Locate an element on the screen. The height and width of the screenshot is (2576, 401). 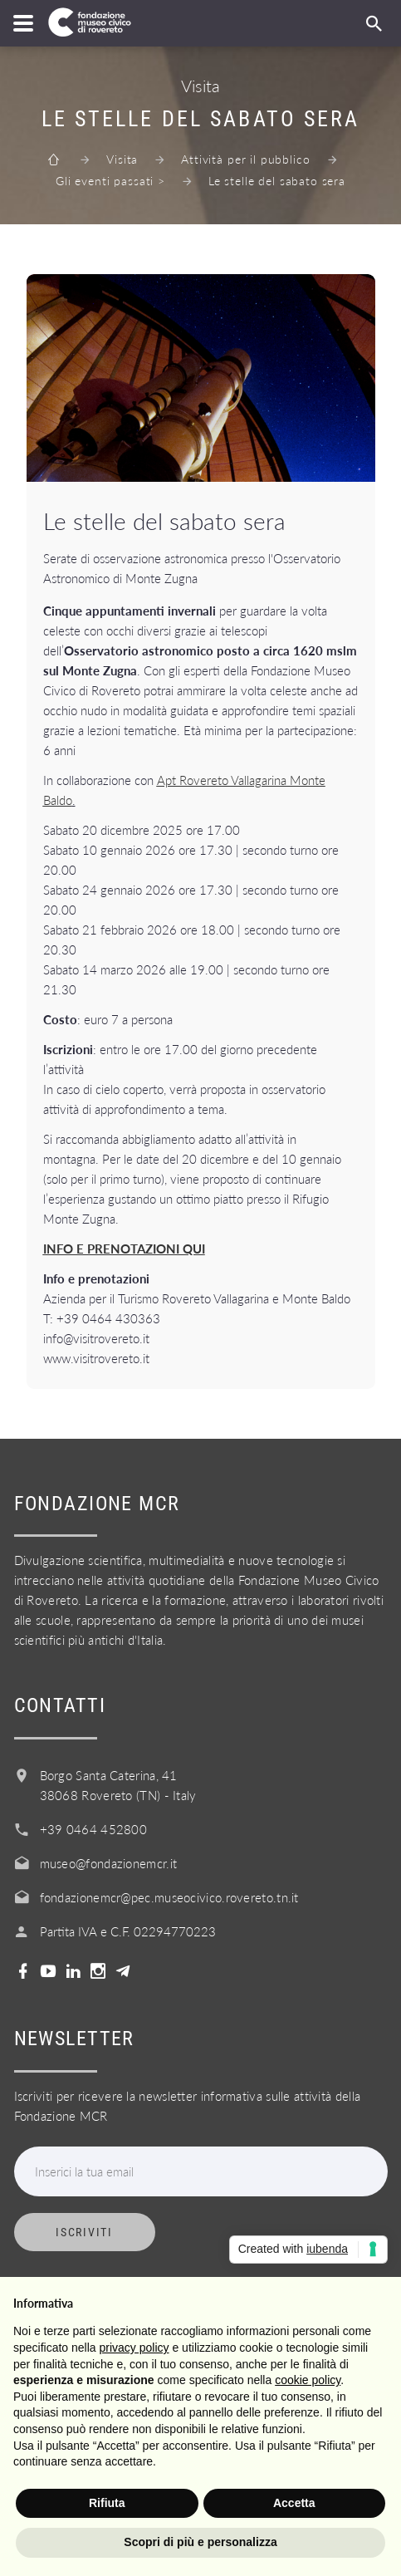
Scopri di più e personalizza [button] is located at coordinates (200, 2542).